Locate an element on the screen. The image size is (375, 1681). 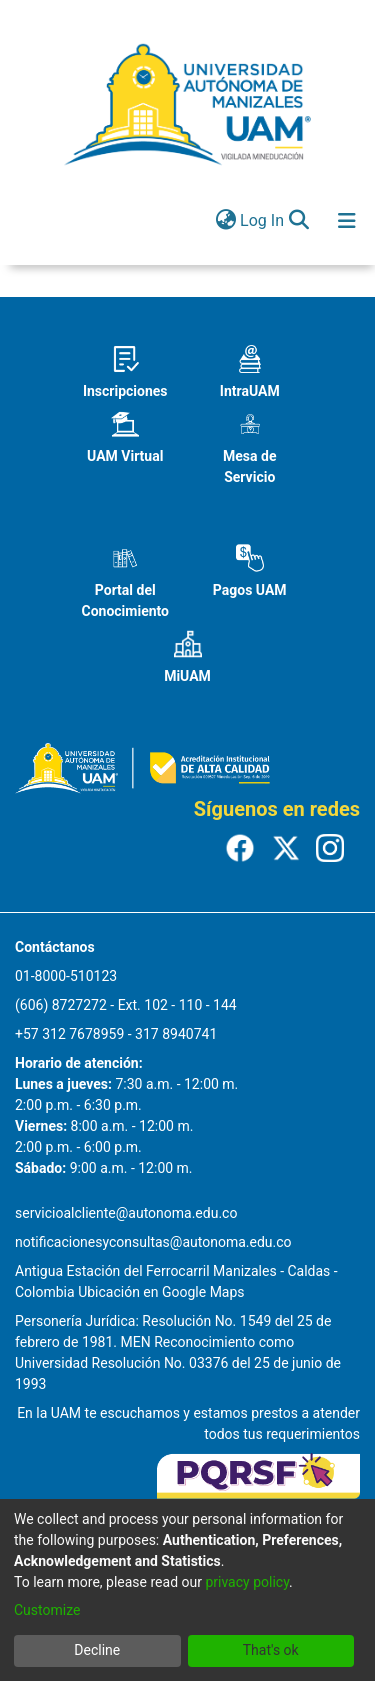
Log In [button] is located at coordinates (263, 220).